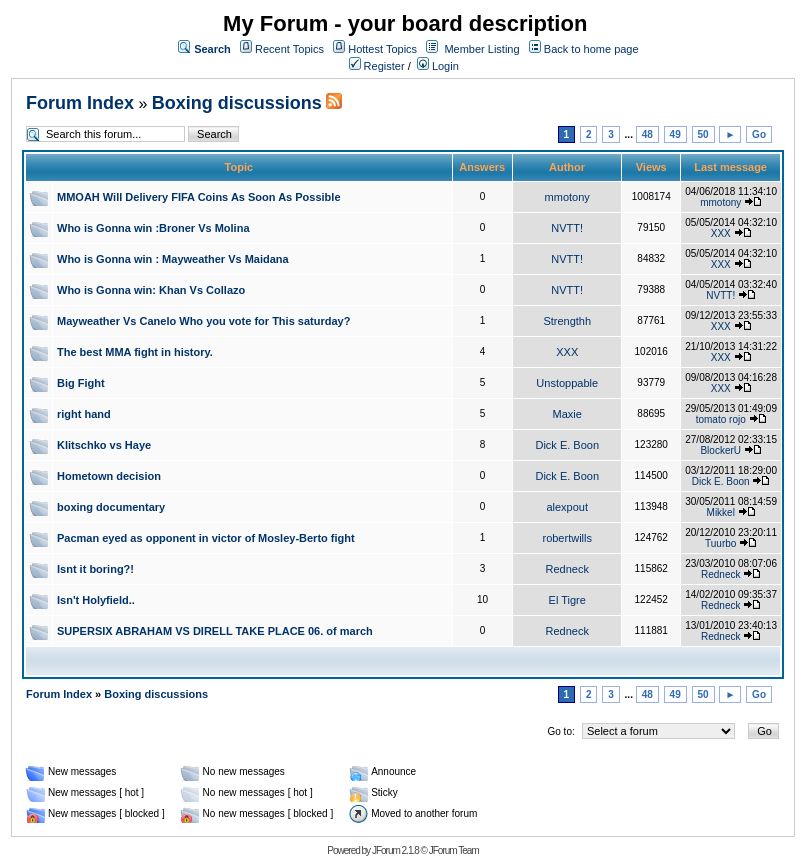 The height and width of the screenshot is (867, 806). Describe the element at coordinates (438, 66) in the screenshot. I see `Login` at that location.